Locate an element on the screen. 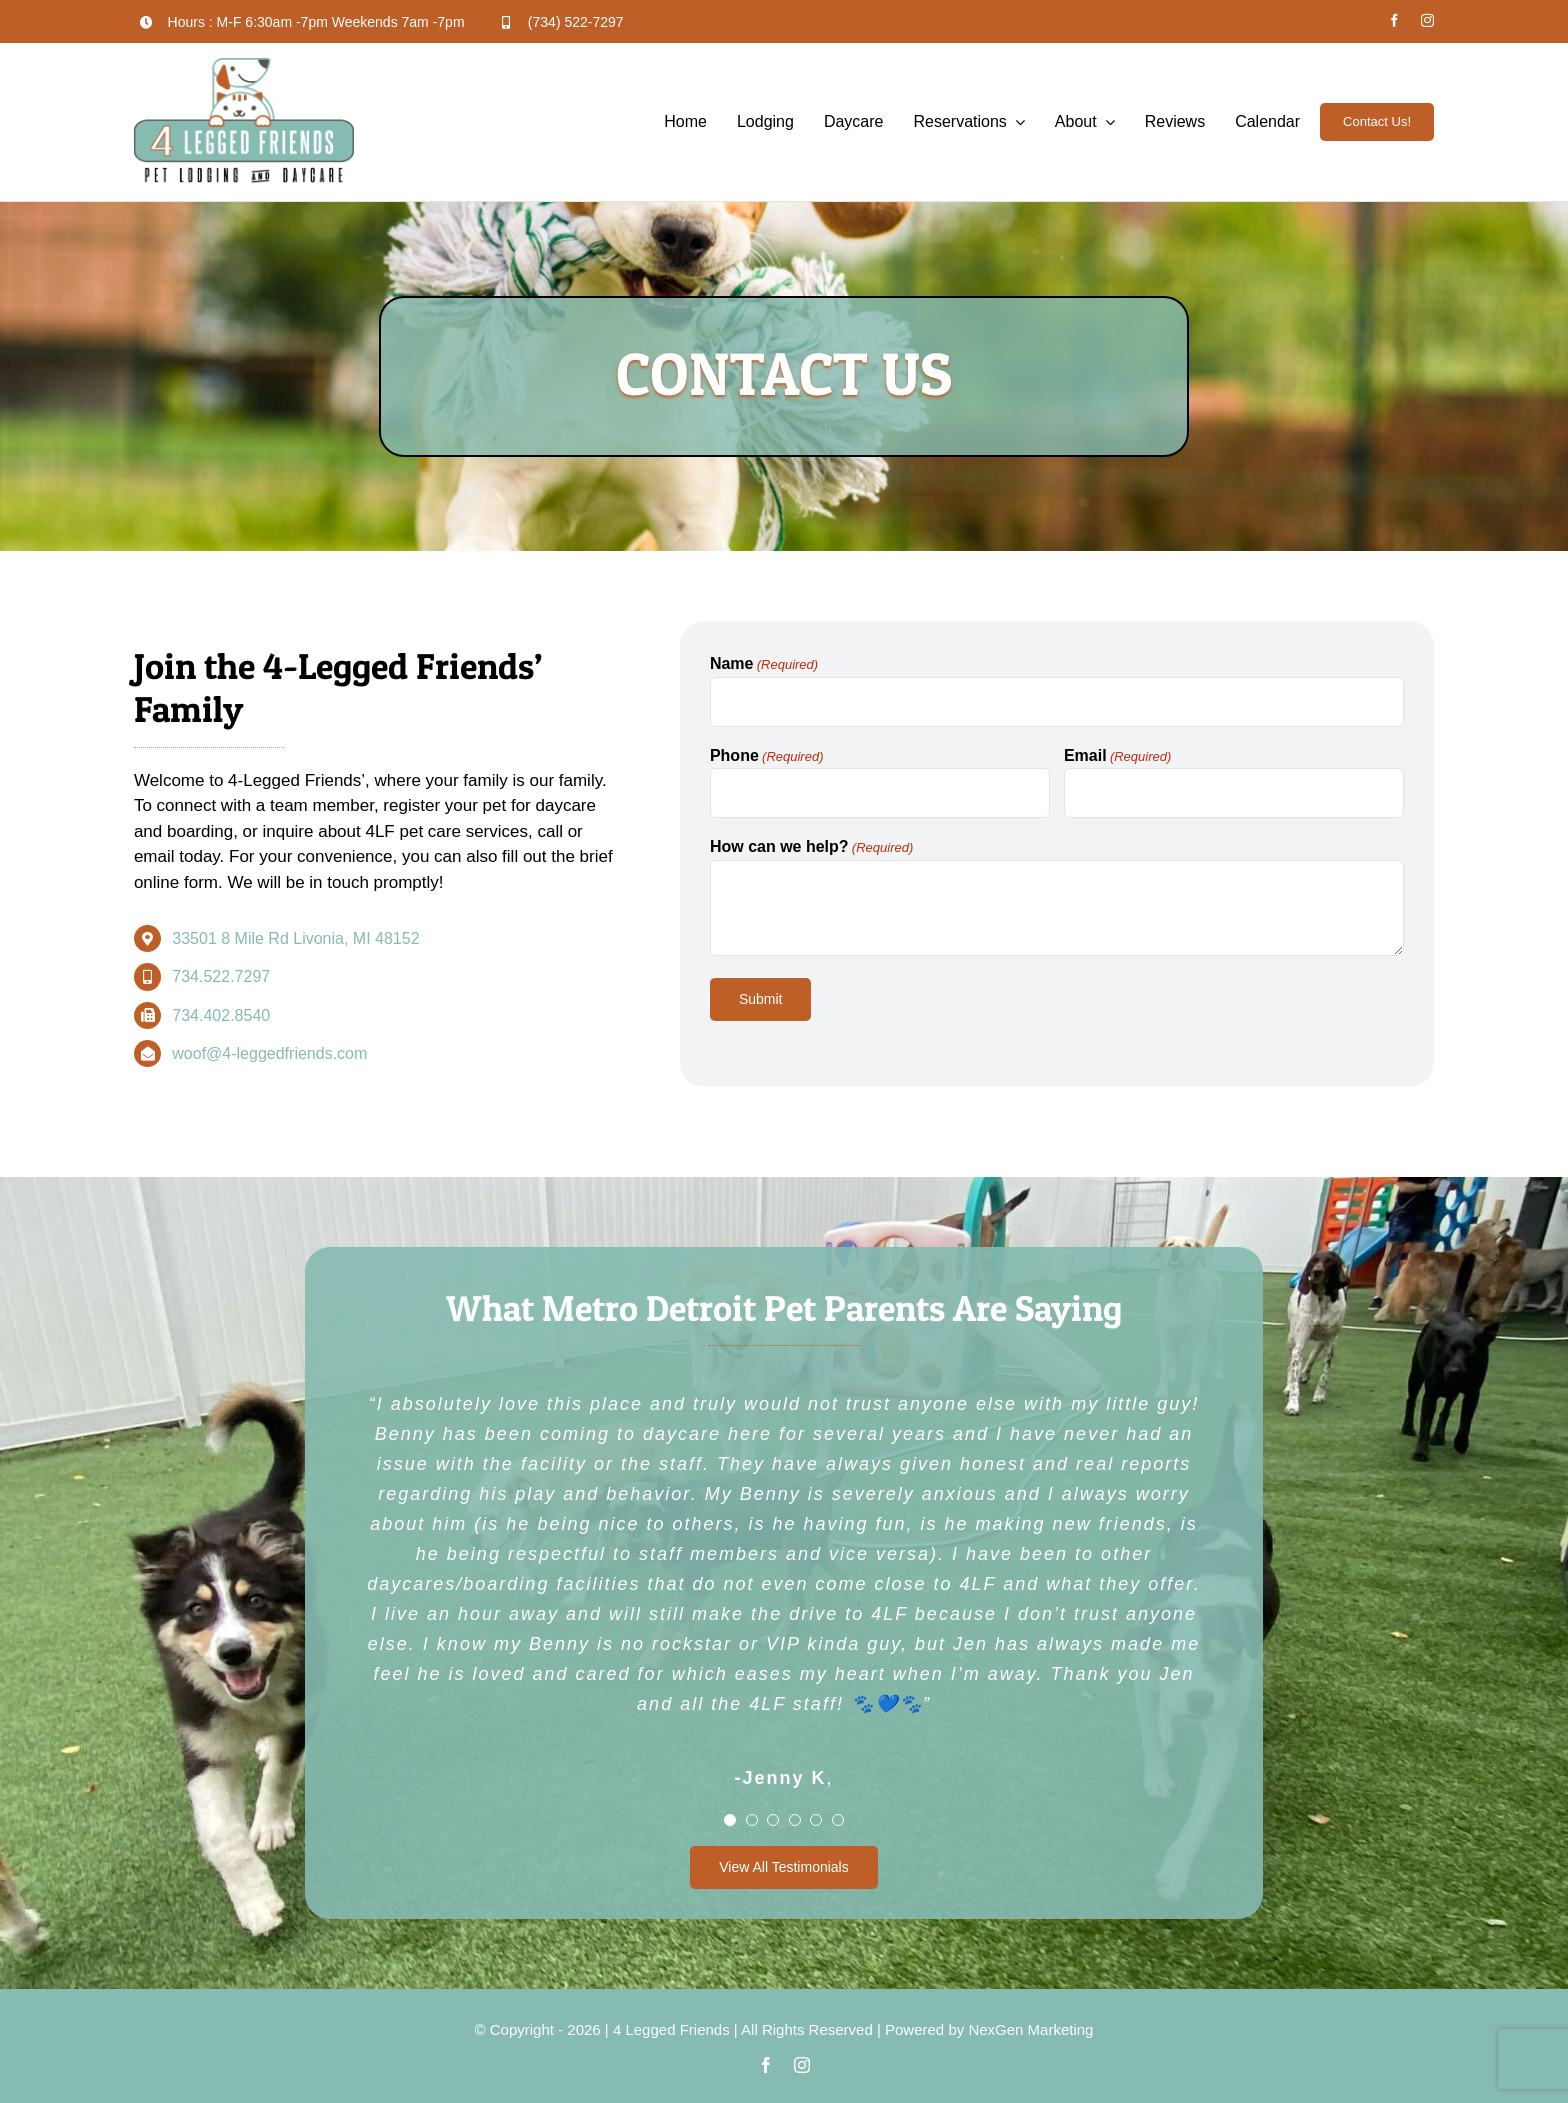 The height and width of the screenshot is (2103, 1568). 4 Legged Friends is located at coordinates (671, 2029).